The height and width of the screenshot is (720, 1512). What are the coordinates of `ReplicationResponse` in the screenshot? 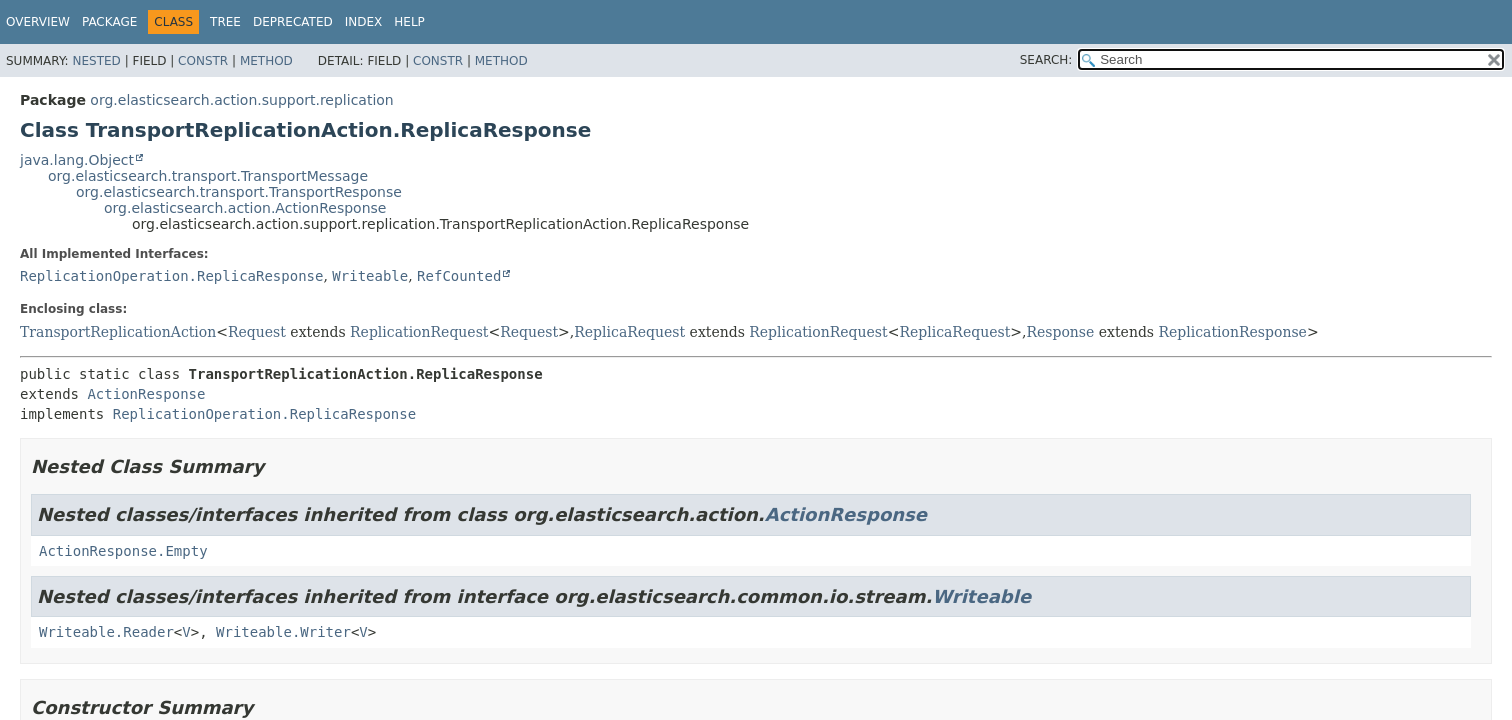 It's located at (1233, 332).